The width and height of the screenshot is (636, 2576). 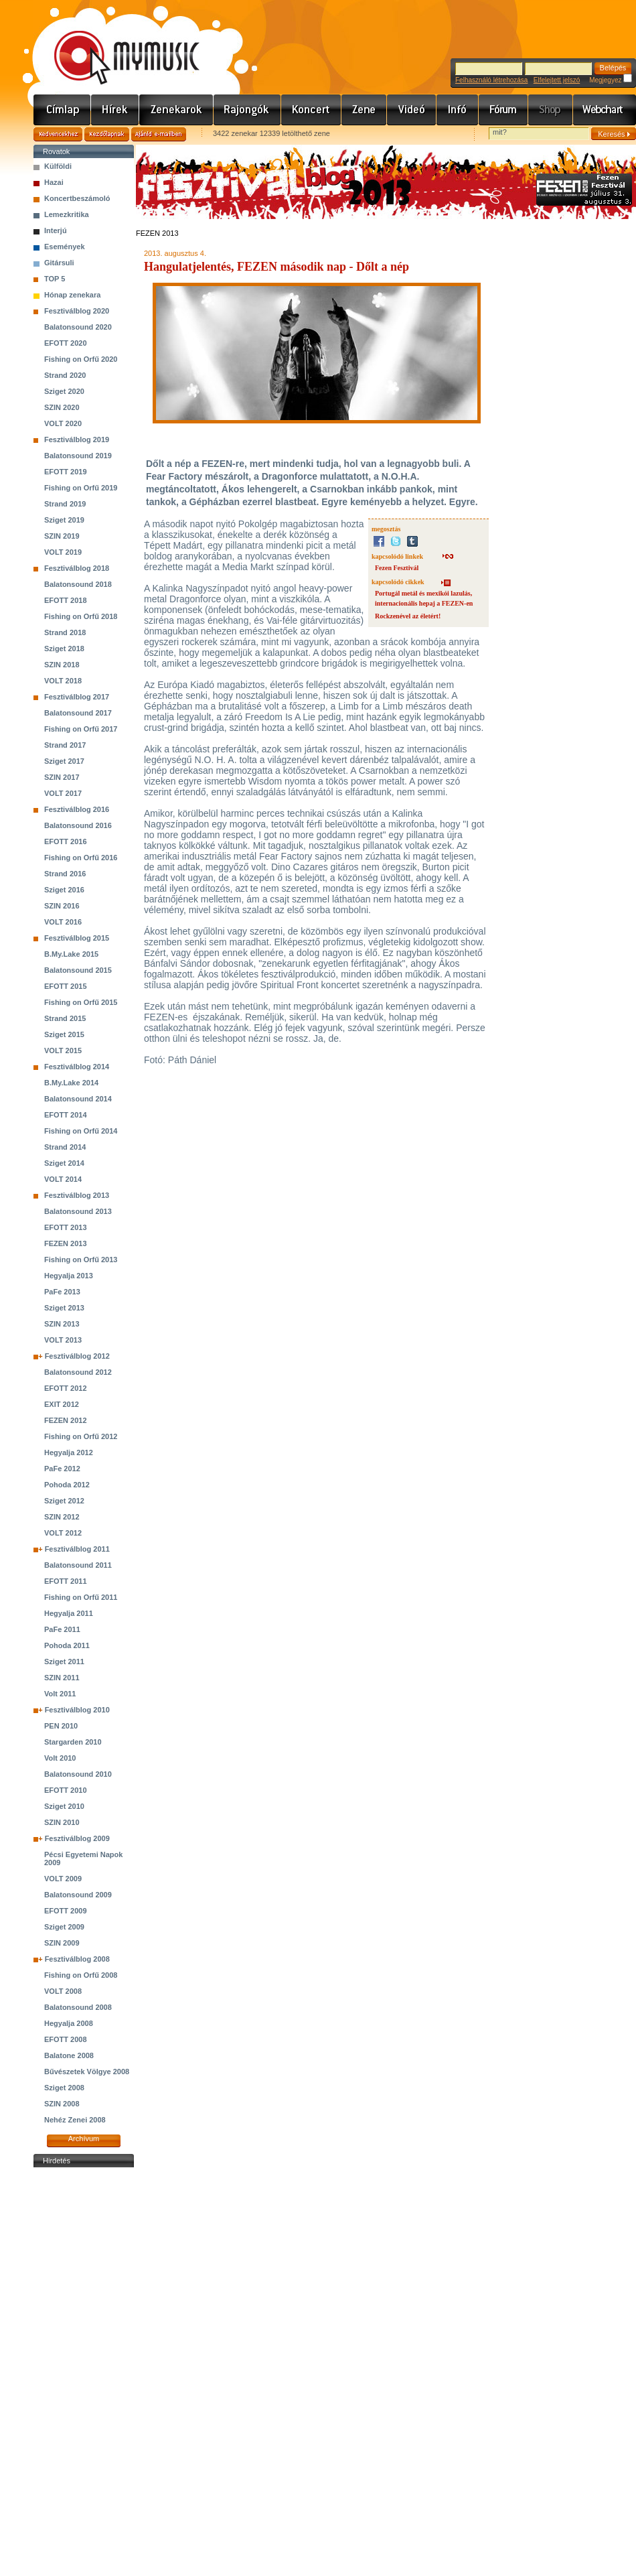 I want to click on Pohoda 2012, so click(x=67, y=1485).